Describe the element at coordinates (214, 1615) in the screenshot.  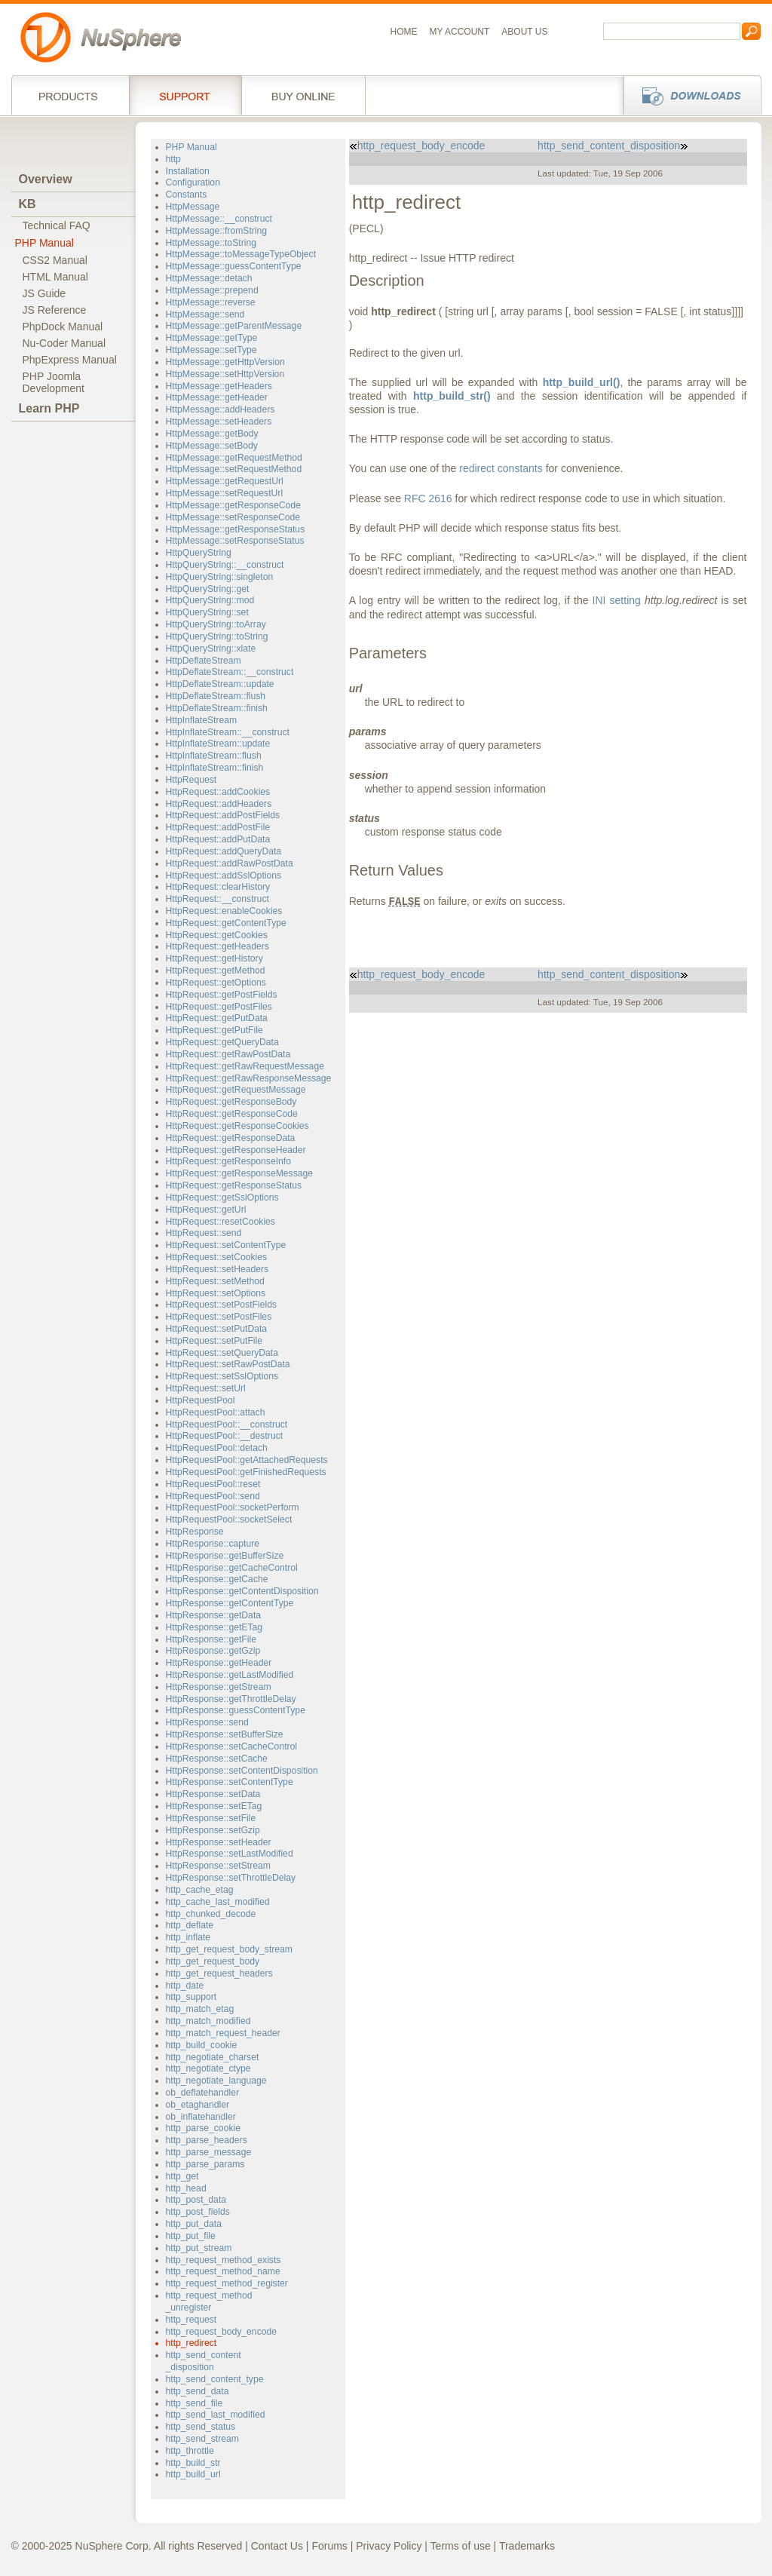
I see `HttpResponse::getData` at that location.